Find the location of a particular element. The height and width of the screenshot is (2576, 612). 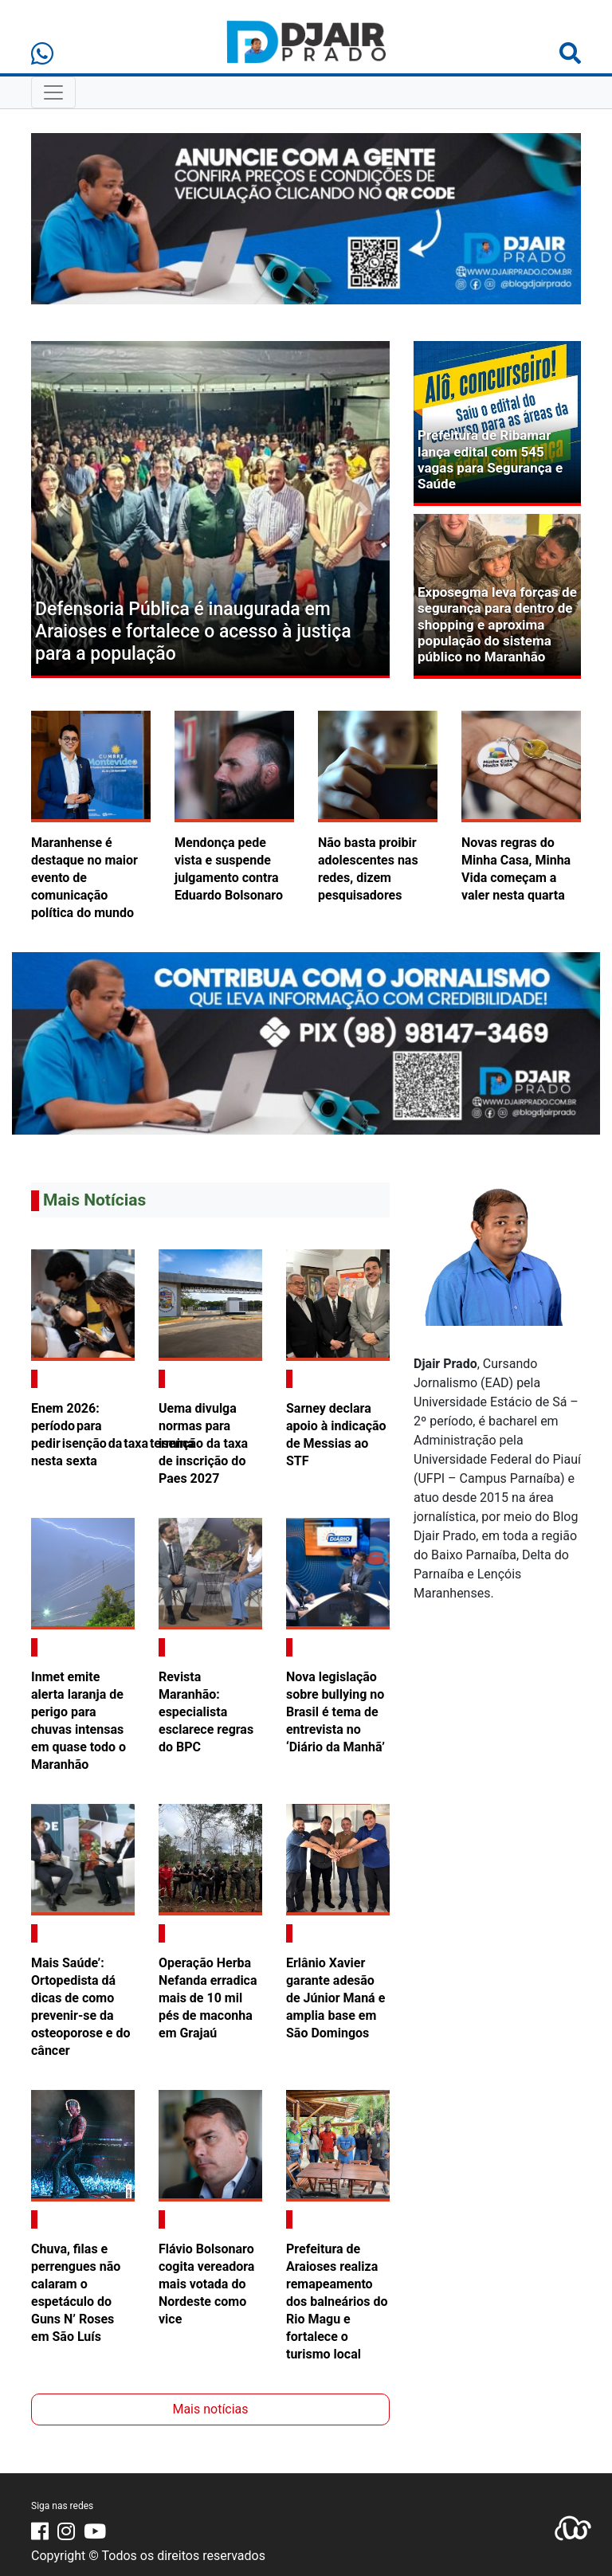

[Toggle Navigation] is located at coordinates (53, 92).